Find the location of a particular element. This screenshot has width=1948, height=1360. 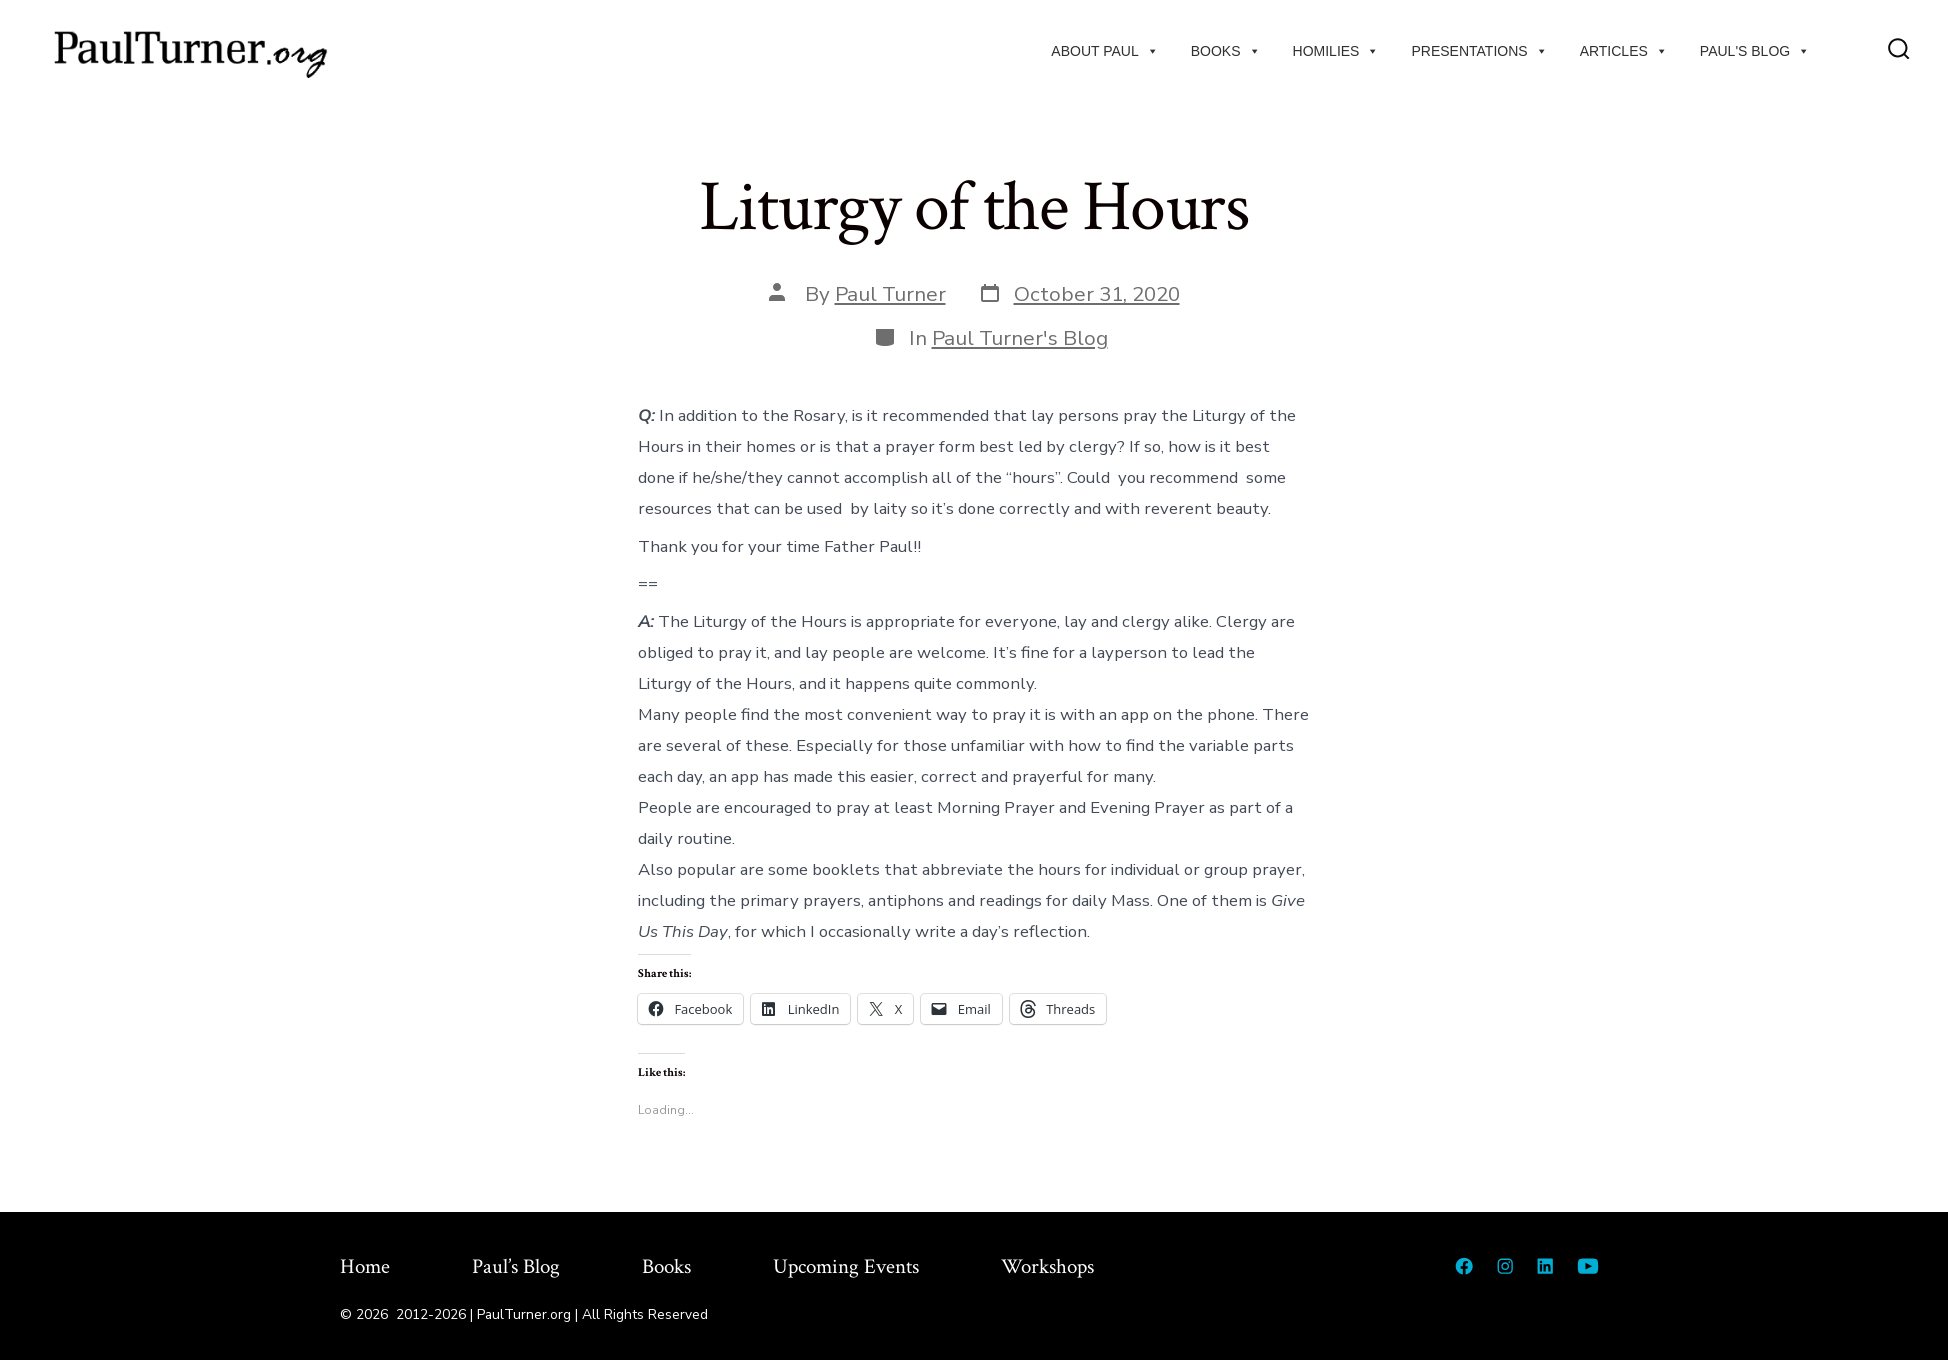

Paul's Blog is located at coordinates (1755, 51).